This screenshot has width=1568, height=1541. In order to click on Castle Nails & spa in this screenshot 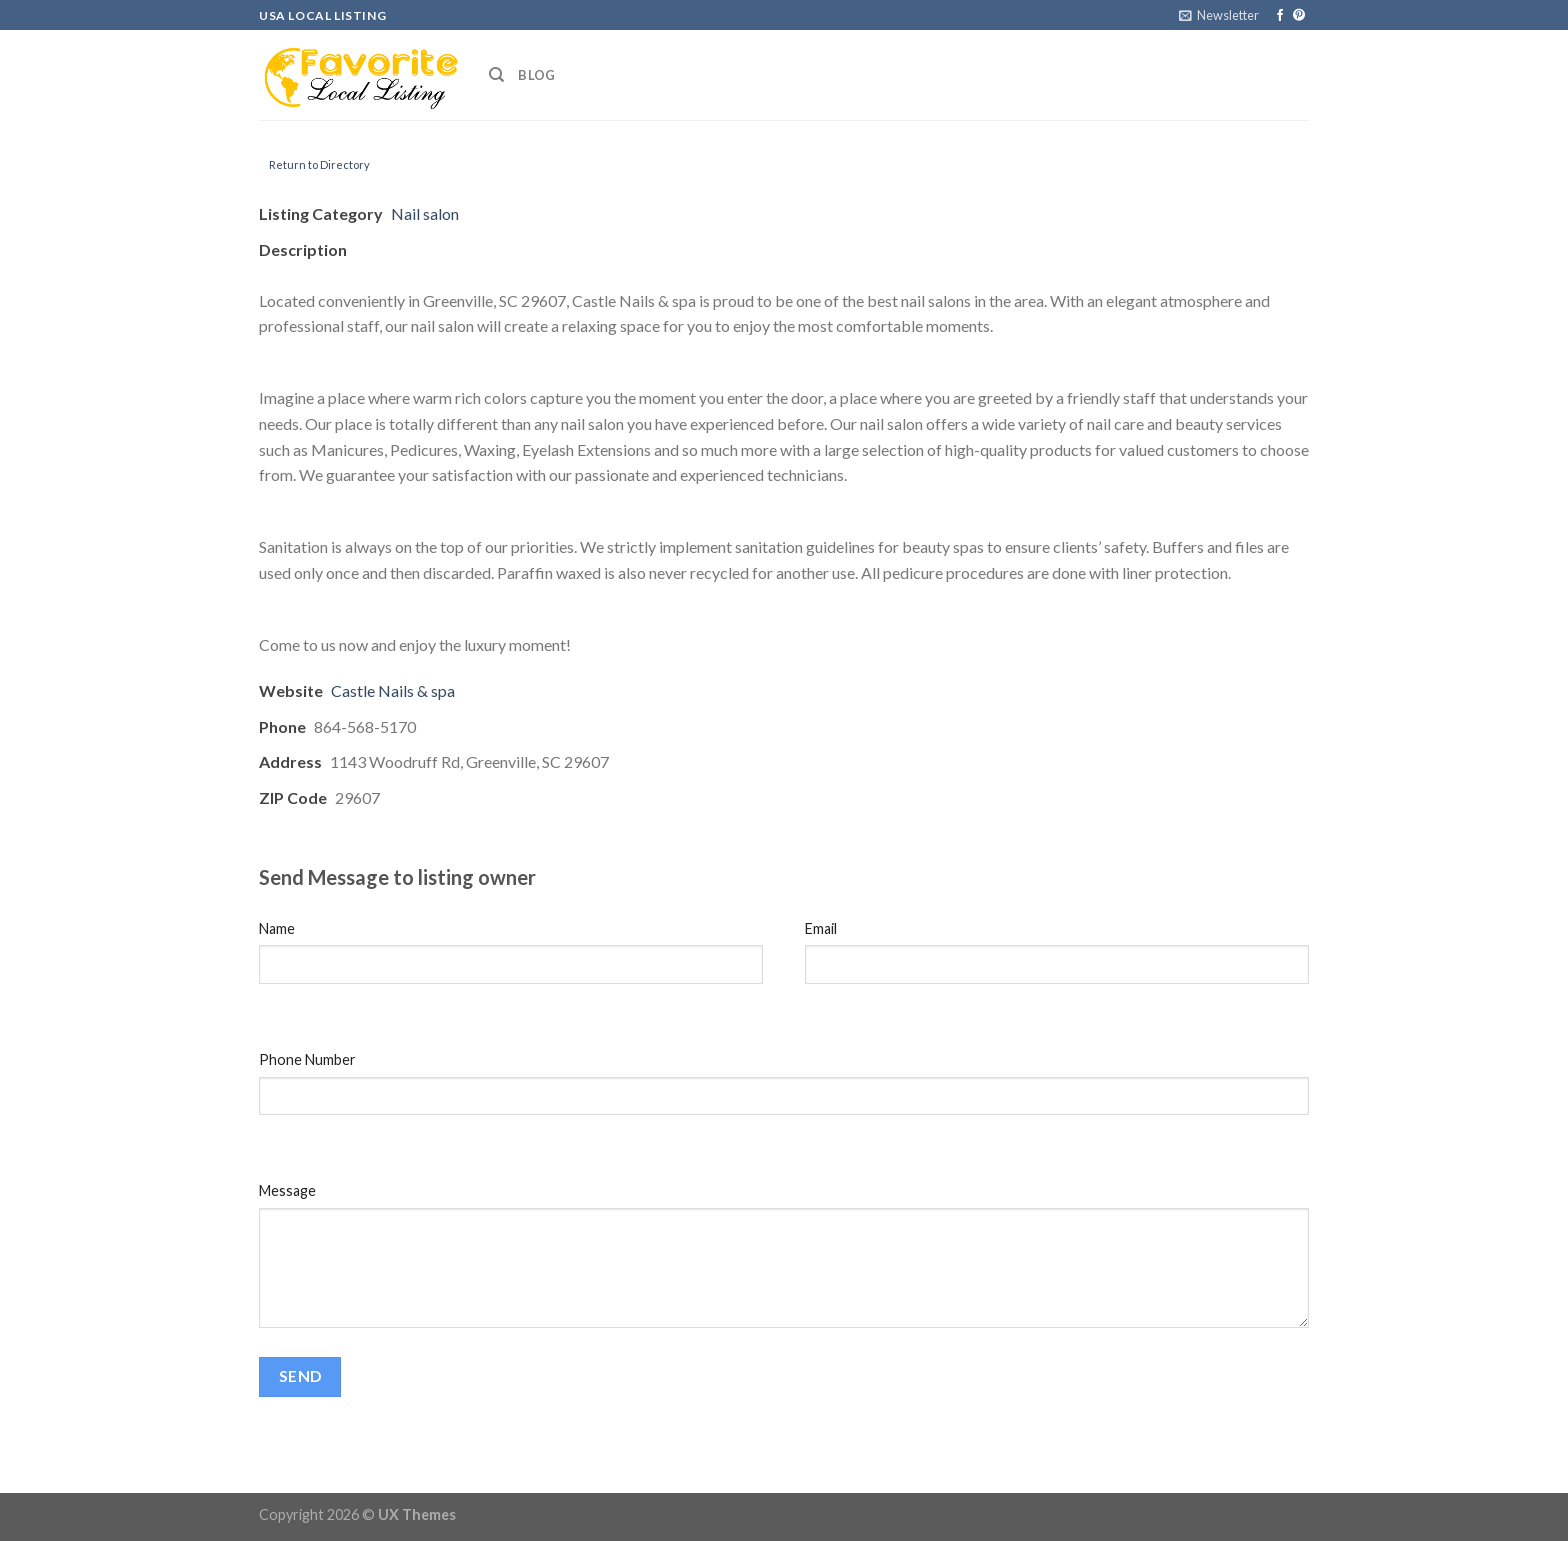, I will do `click(393, 690)`.